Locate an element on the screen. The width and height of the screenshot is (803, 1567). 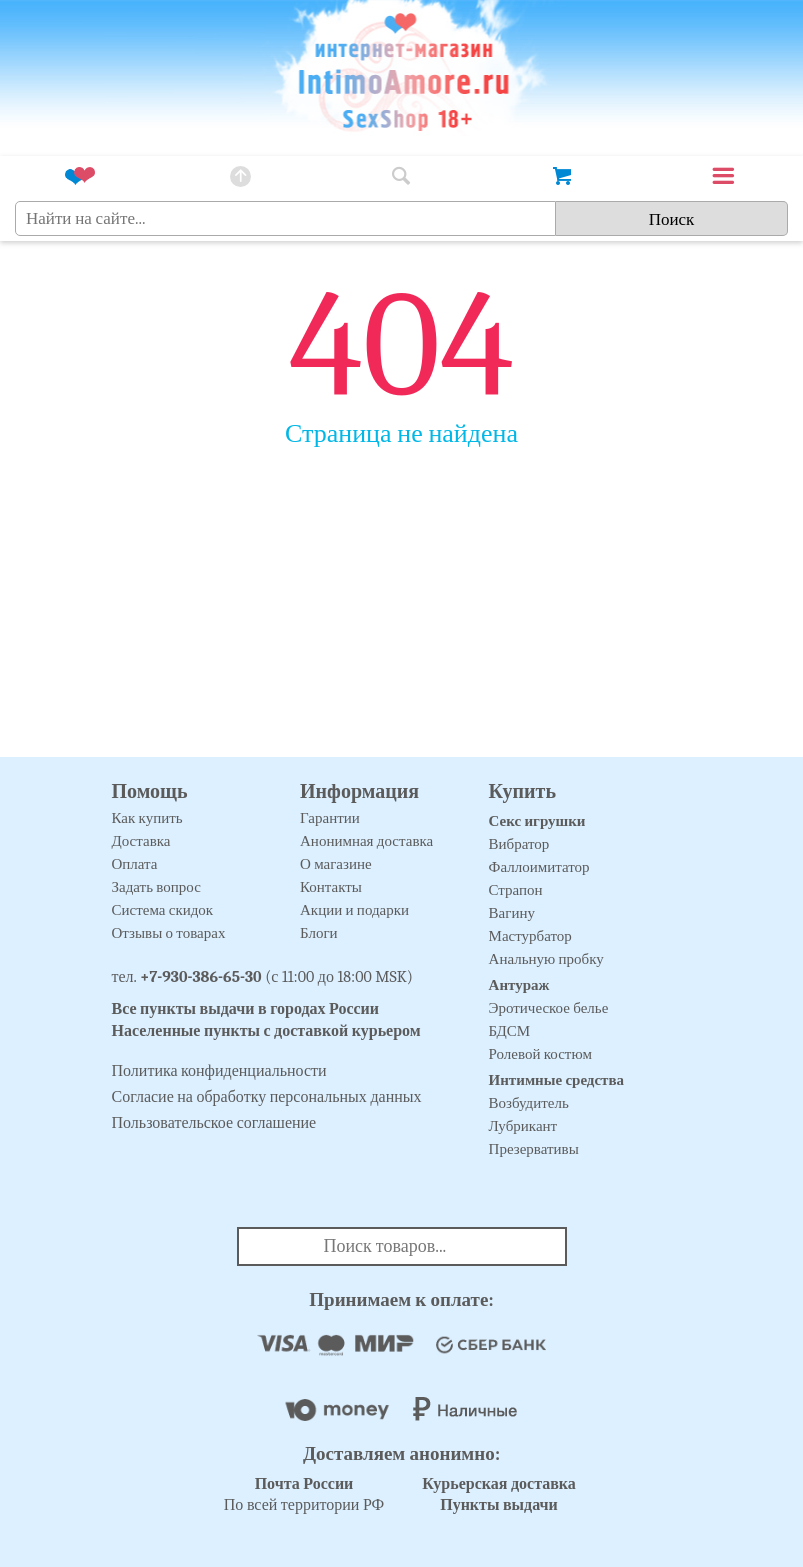
Пункты выдачи is located at coordinates (499, 1505).